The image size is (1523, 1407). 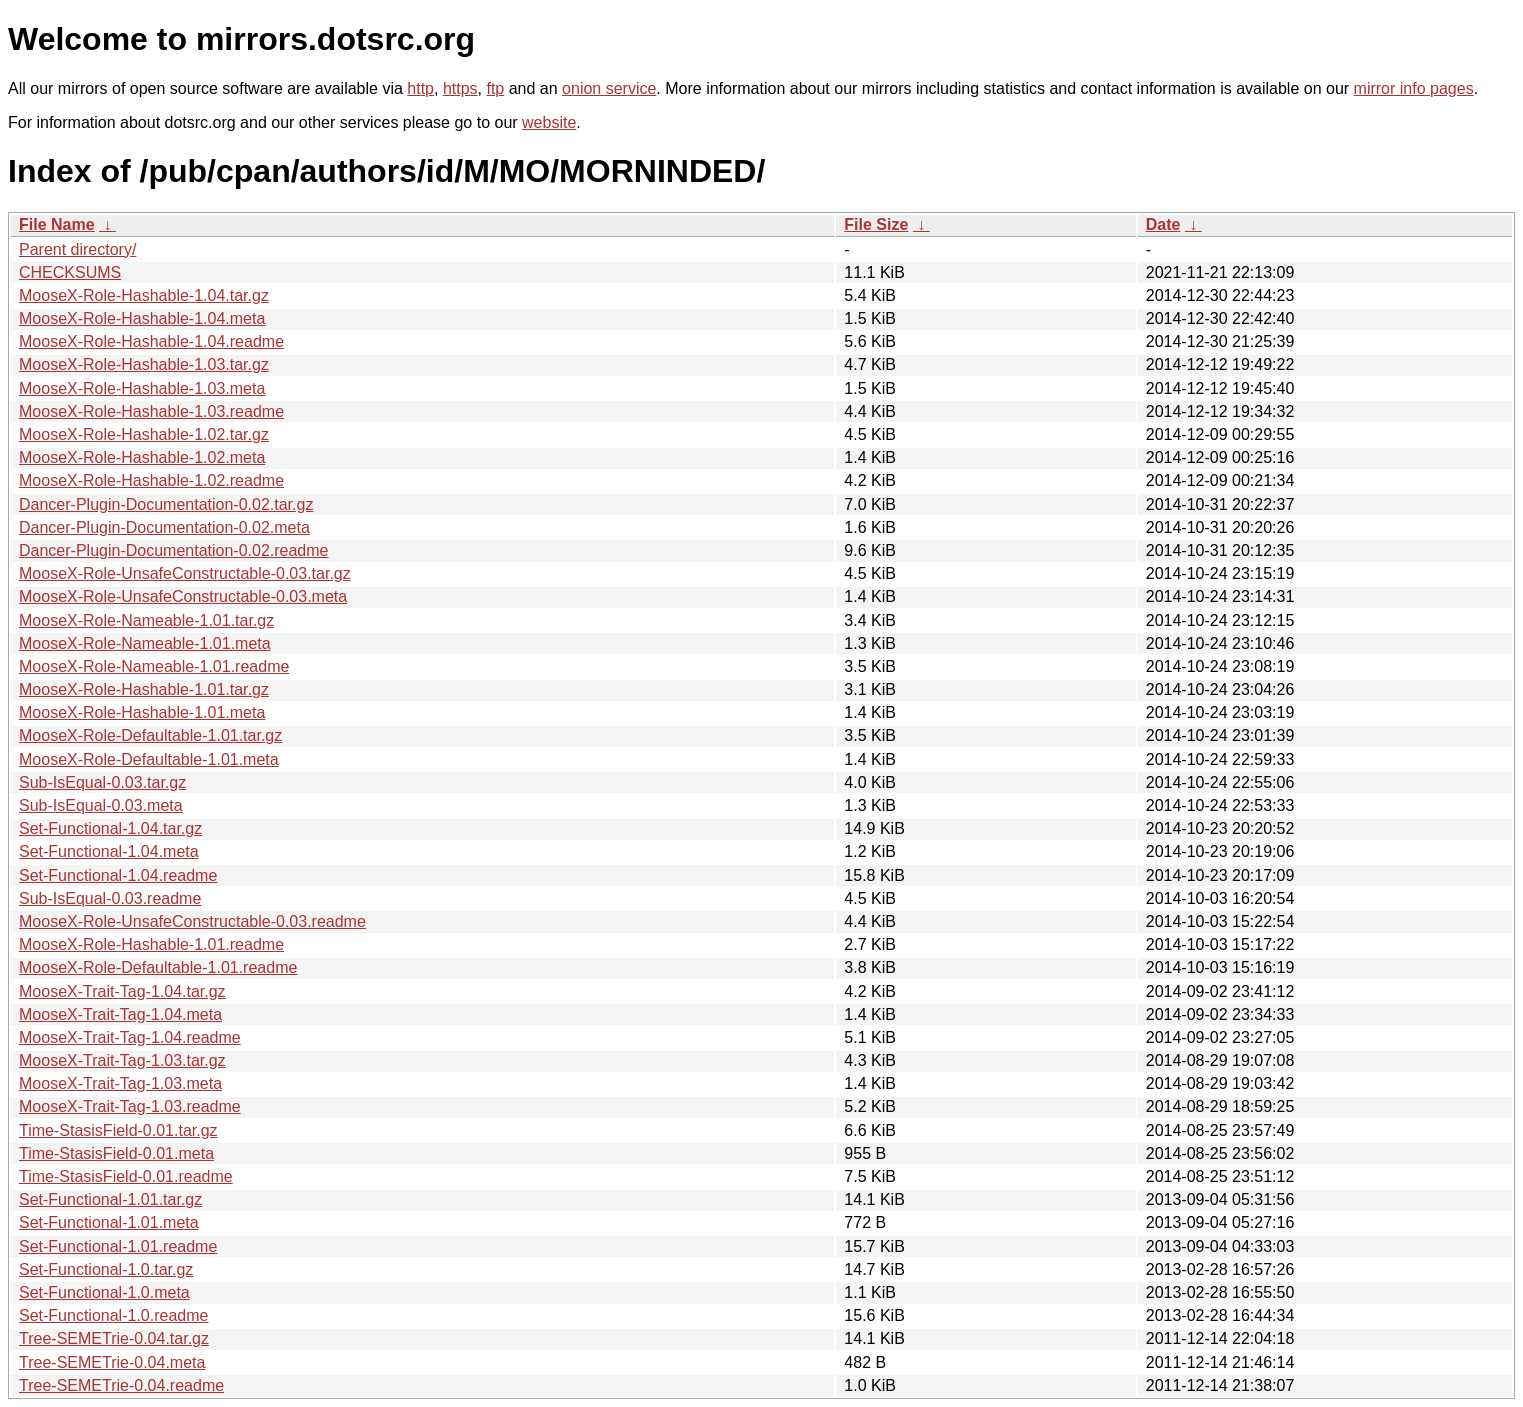 I want to click on Dancer-Plugin-Documentation-0.02.meta, so click(x=164, y=527).